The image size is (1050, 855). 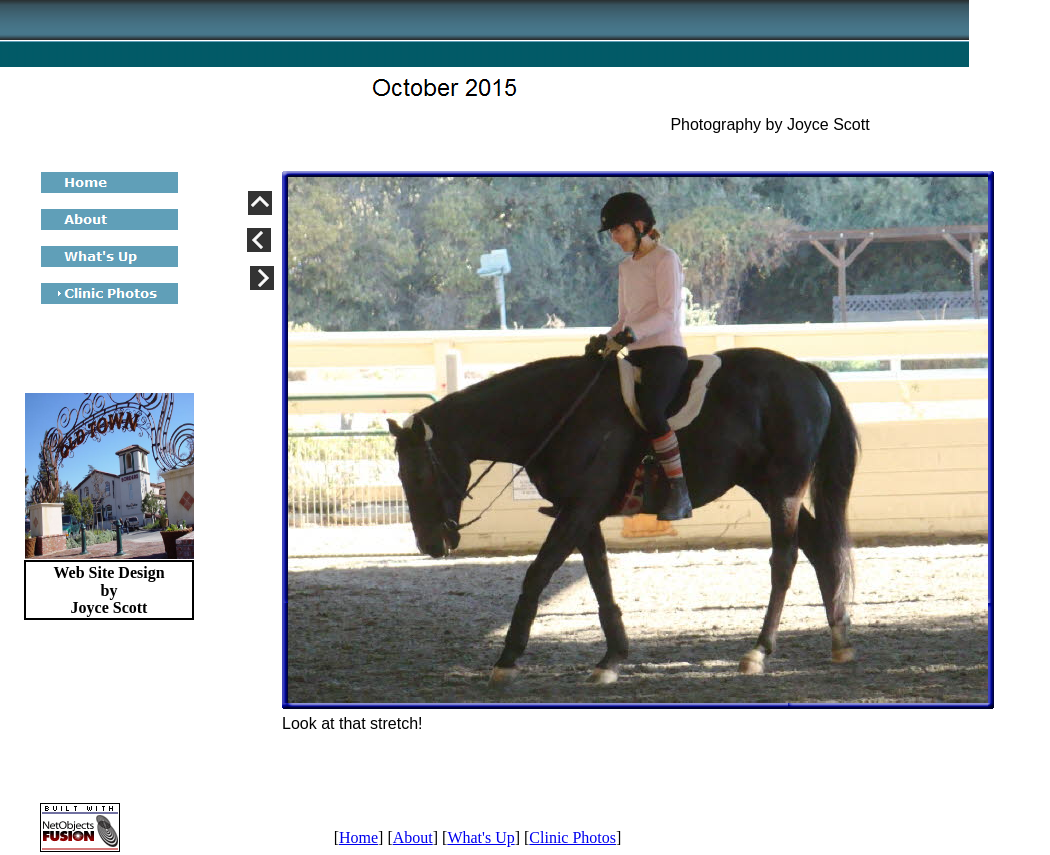 I want to click on Clinic Photos, so click(x=572, y=837).